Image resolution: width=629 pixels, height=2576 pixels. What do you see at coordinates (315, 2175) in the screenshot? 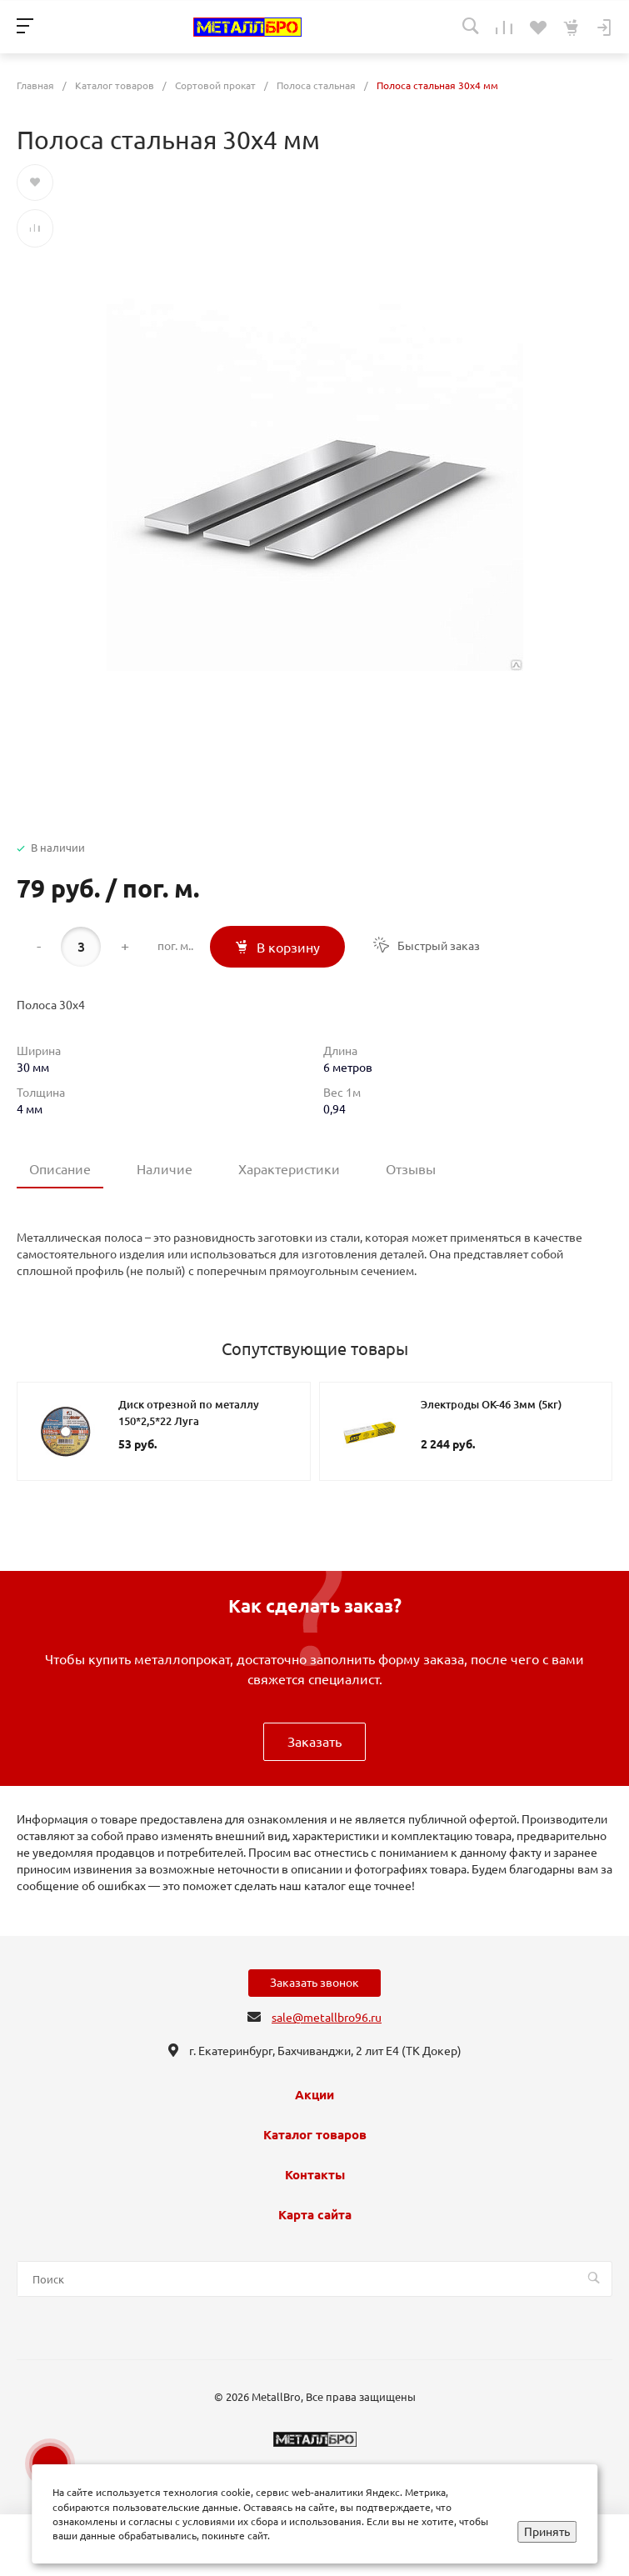
I see `Контакты` at bounding box center [315, 2175].